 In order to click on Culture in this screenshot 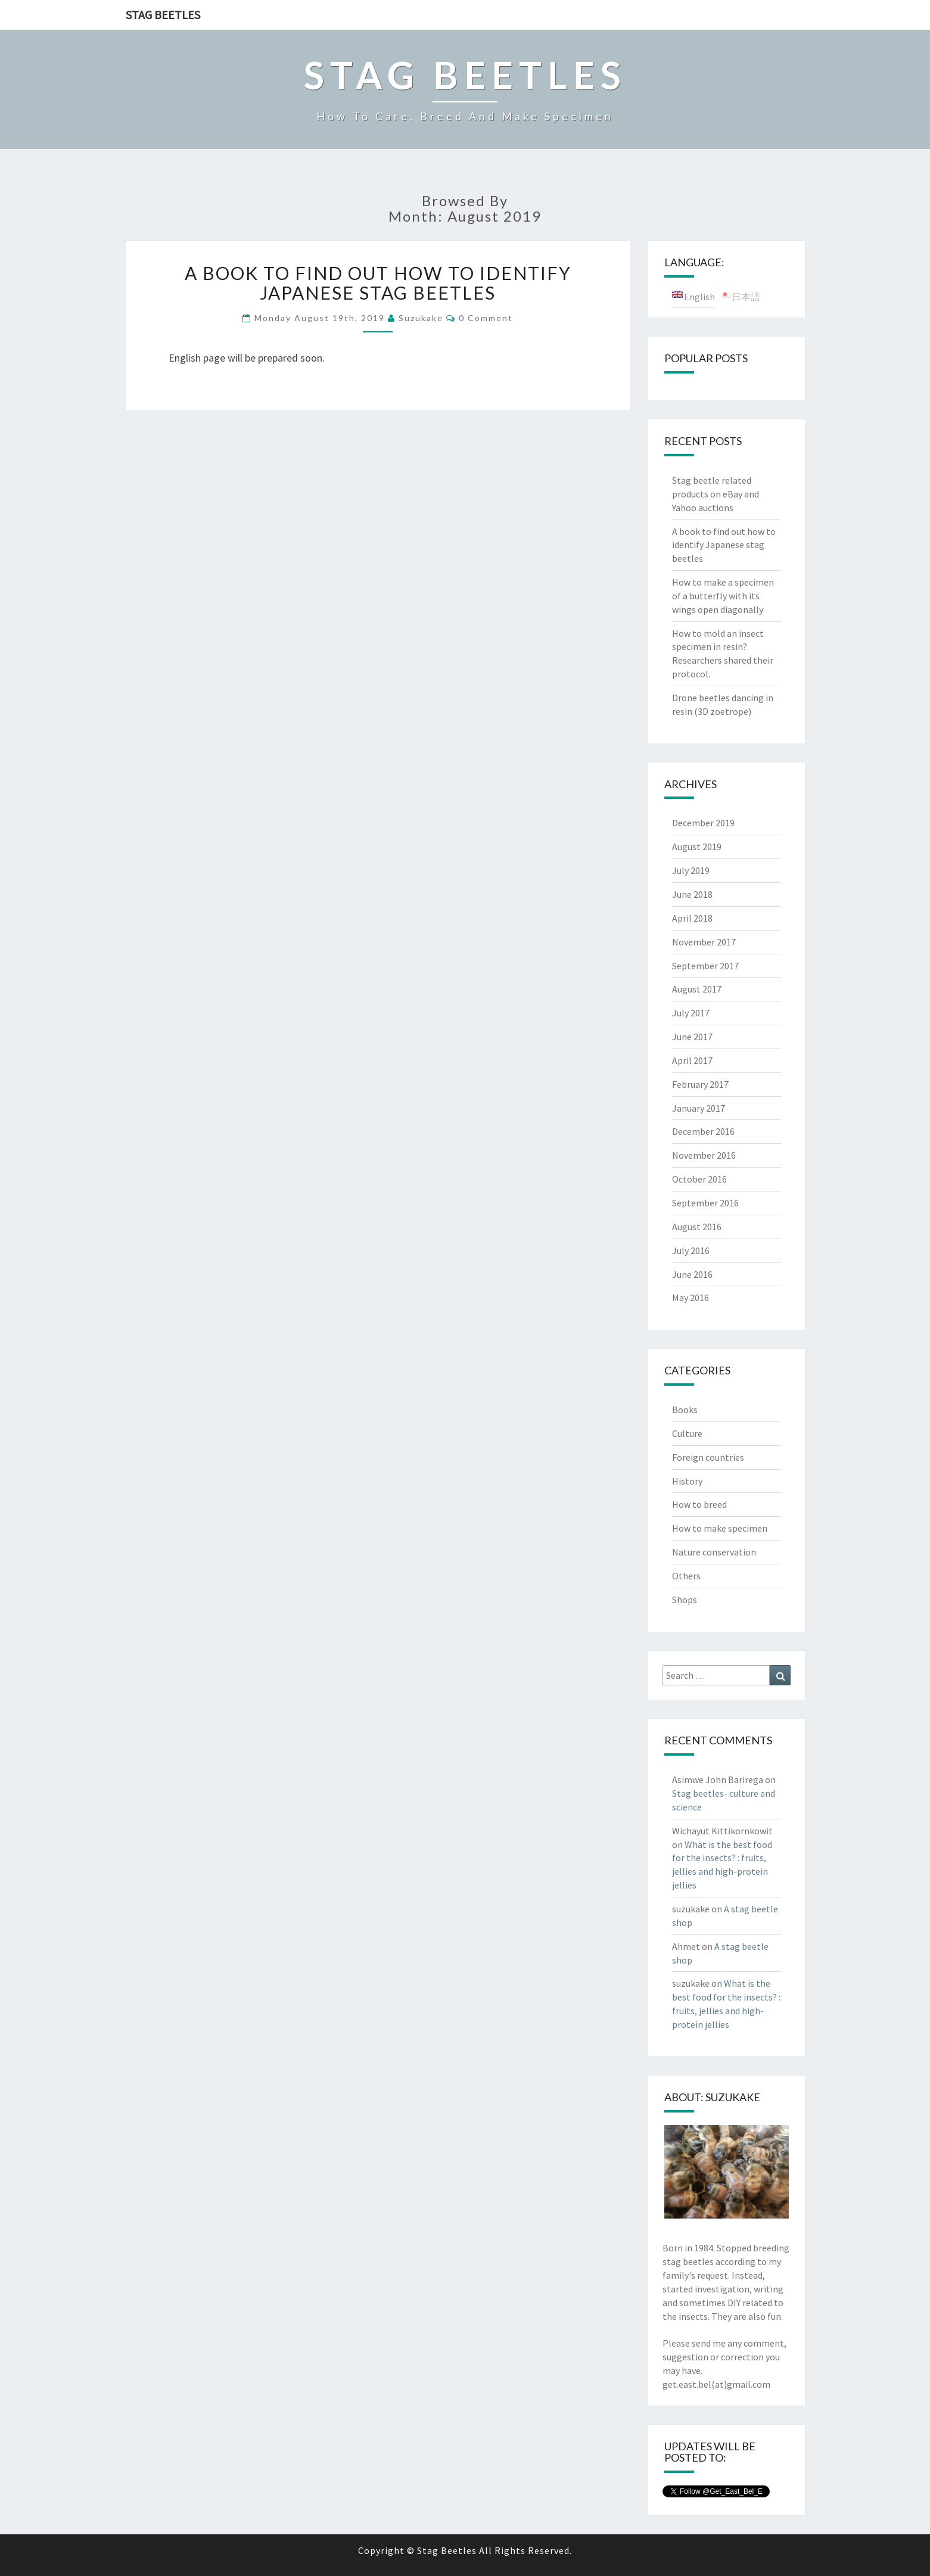, I will do `click(687, 1433)`.